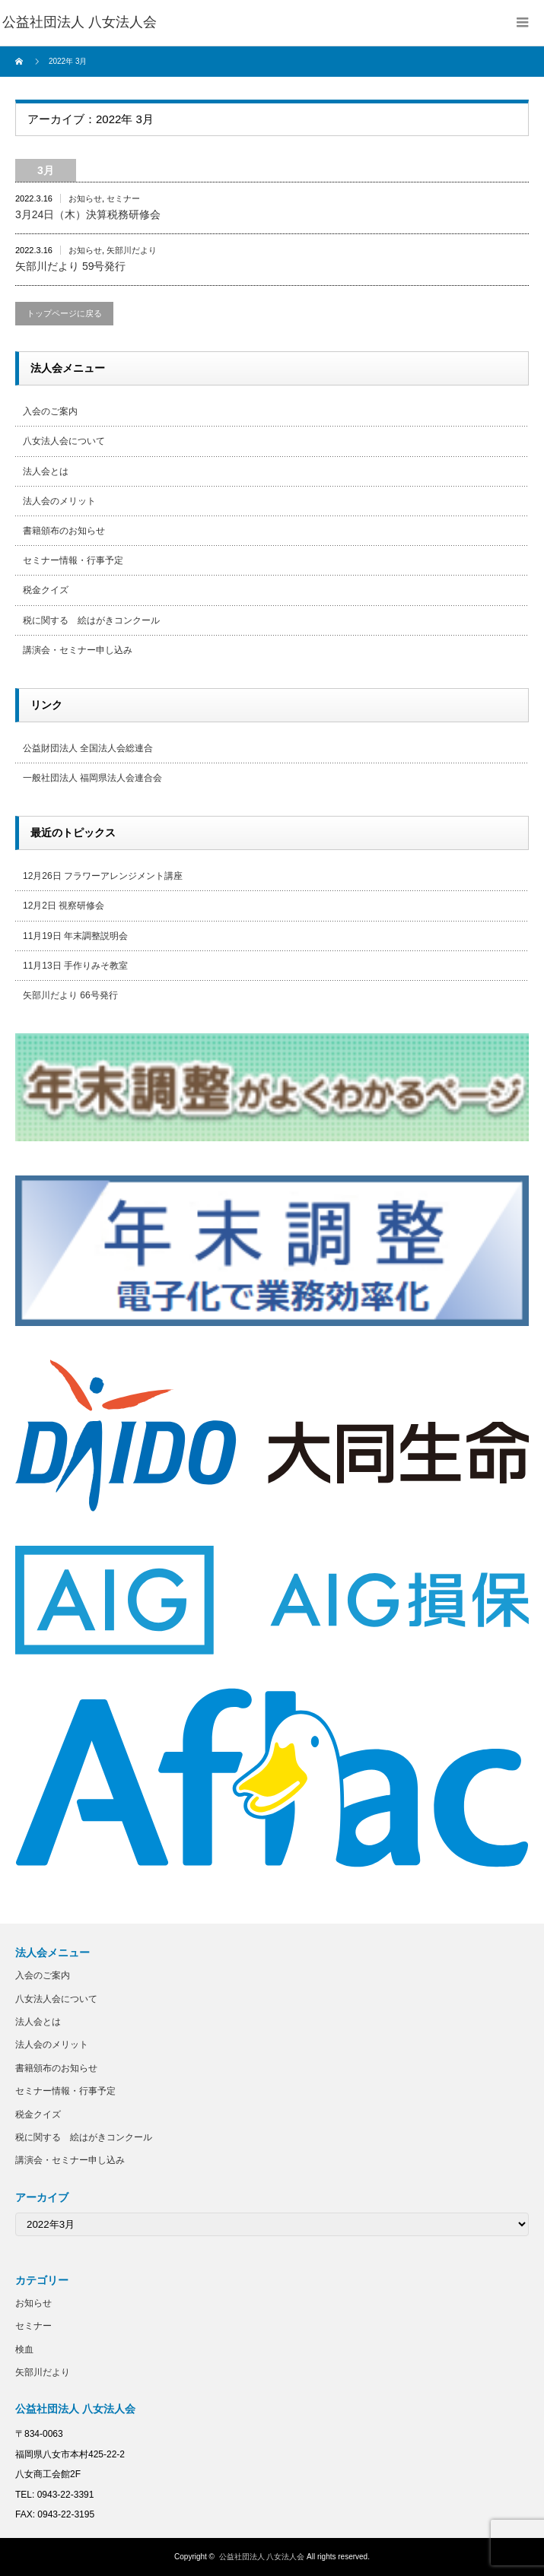 This screenshot has height=2576, width=544. Describe the element at coordinates (92, 777) in the screenshot. I see `一般社団法人 福岡県法人会連合会` at that location.